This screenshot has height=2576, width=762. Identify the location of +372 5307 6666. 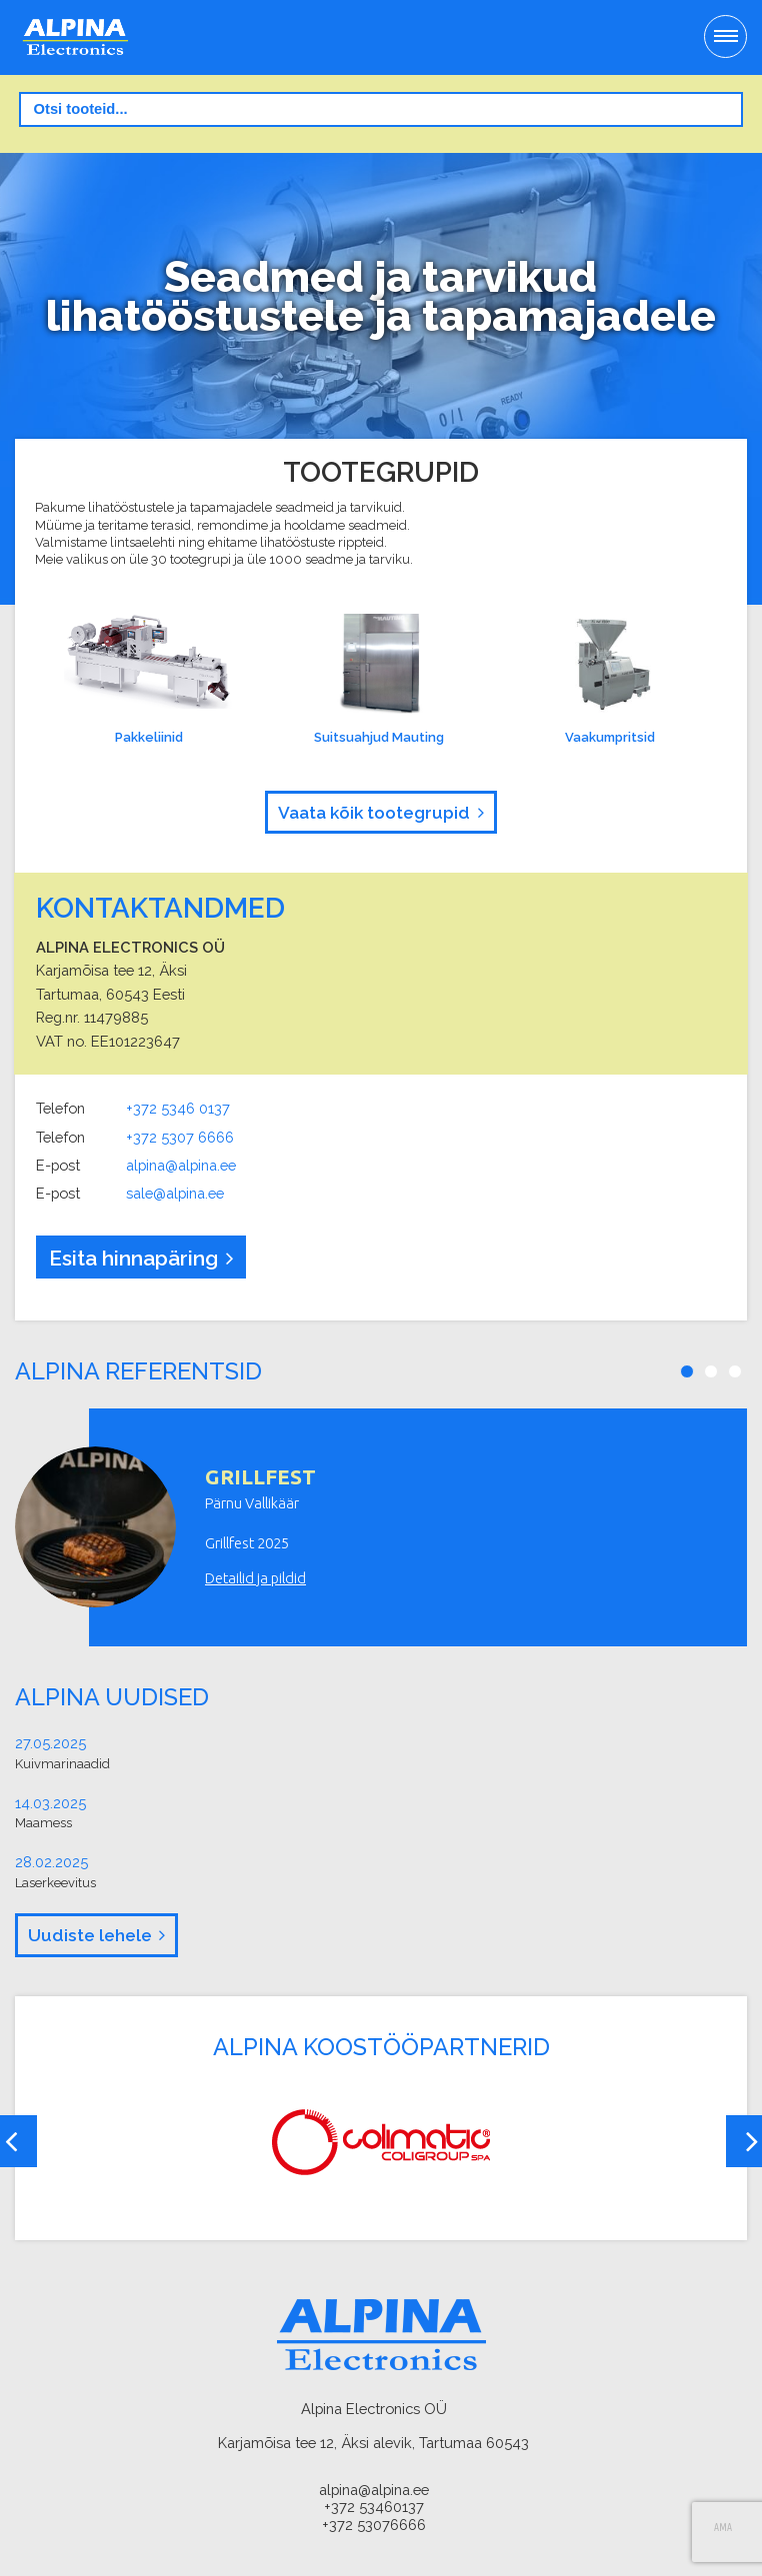
(180, 1137).